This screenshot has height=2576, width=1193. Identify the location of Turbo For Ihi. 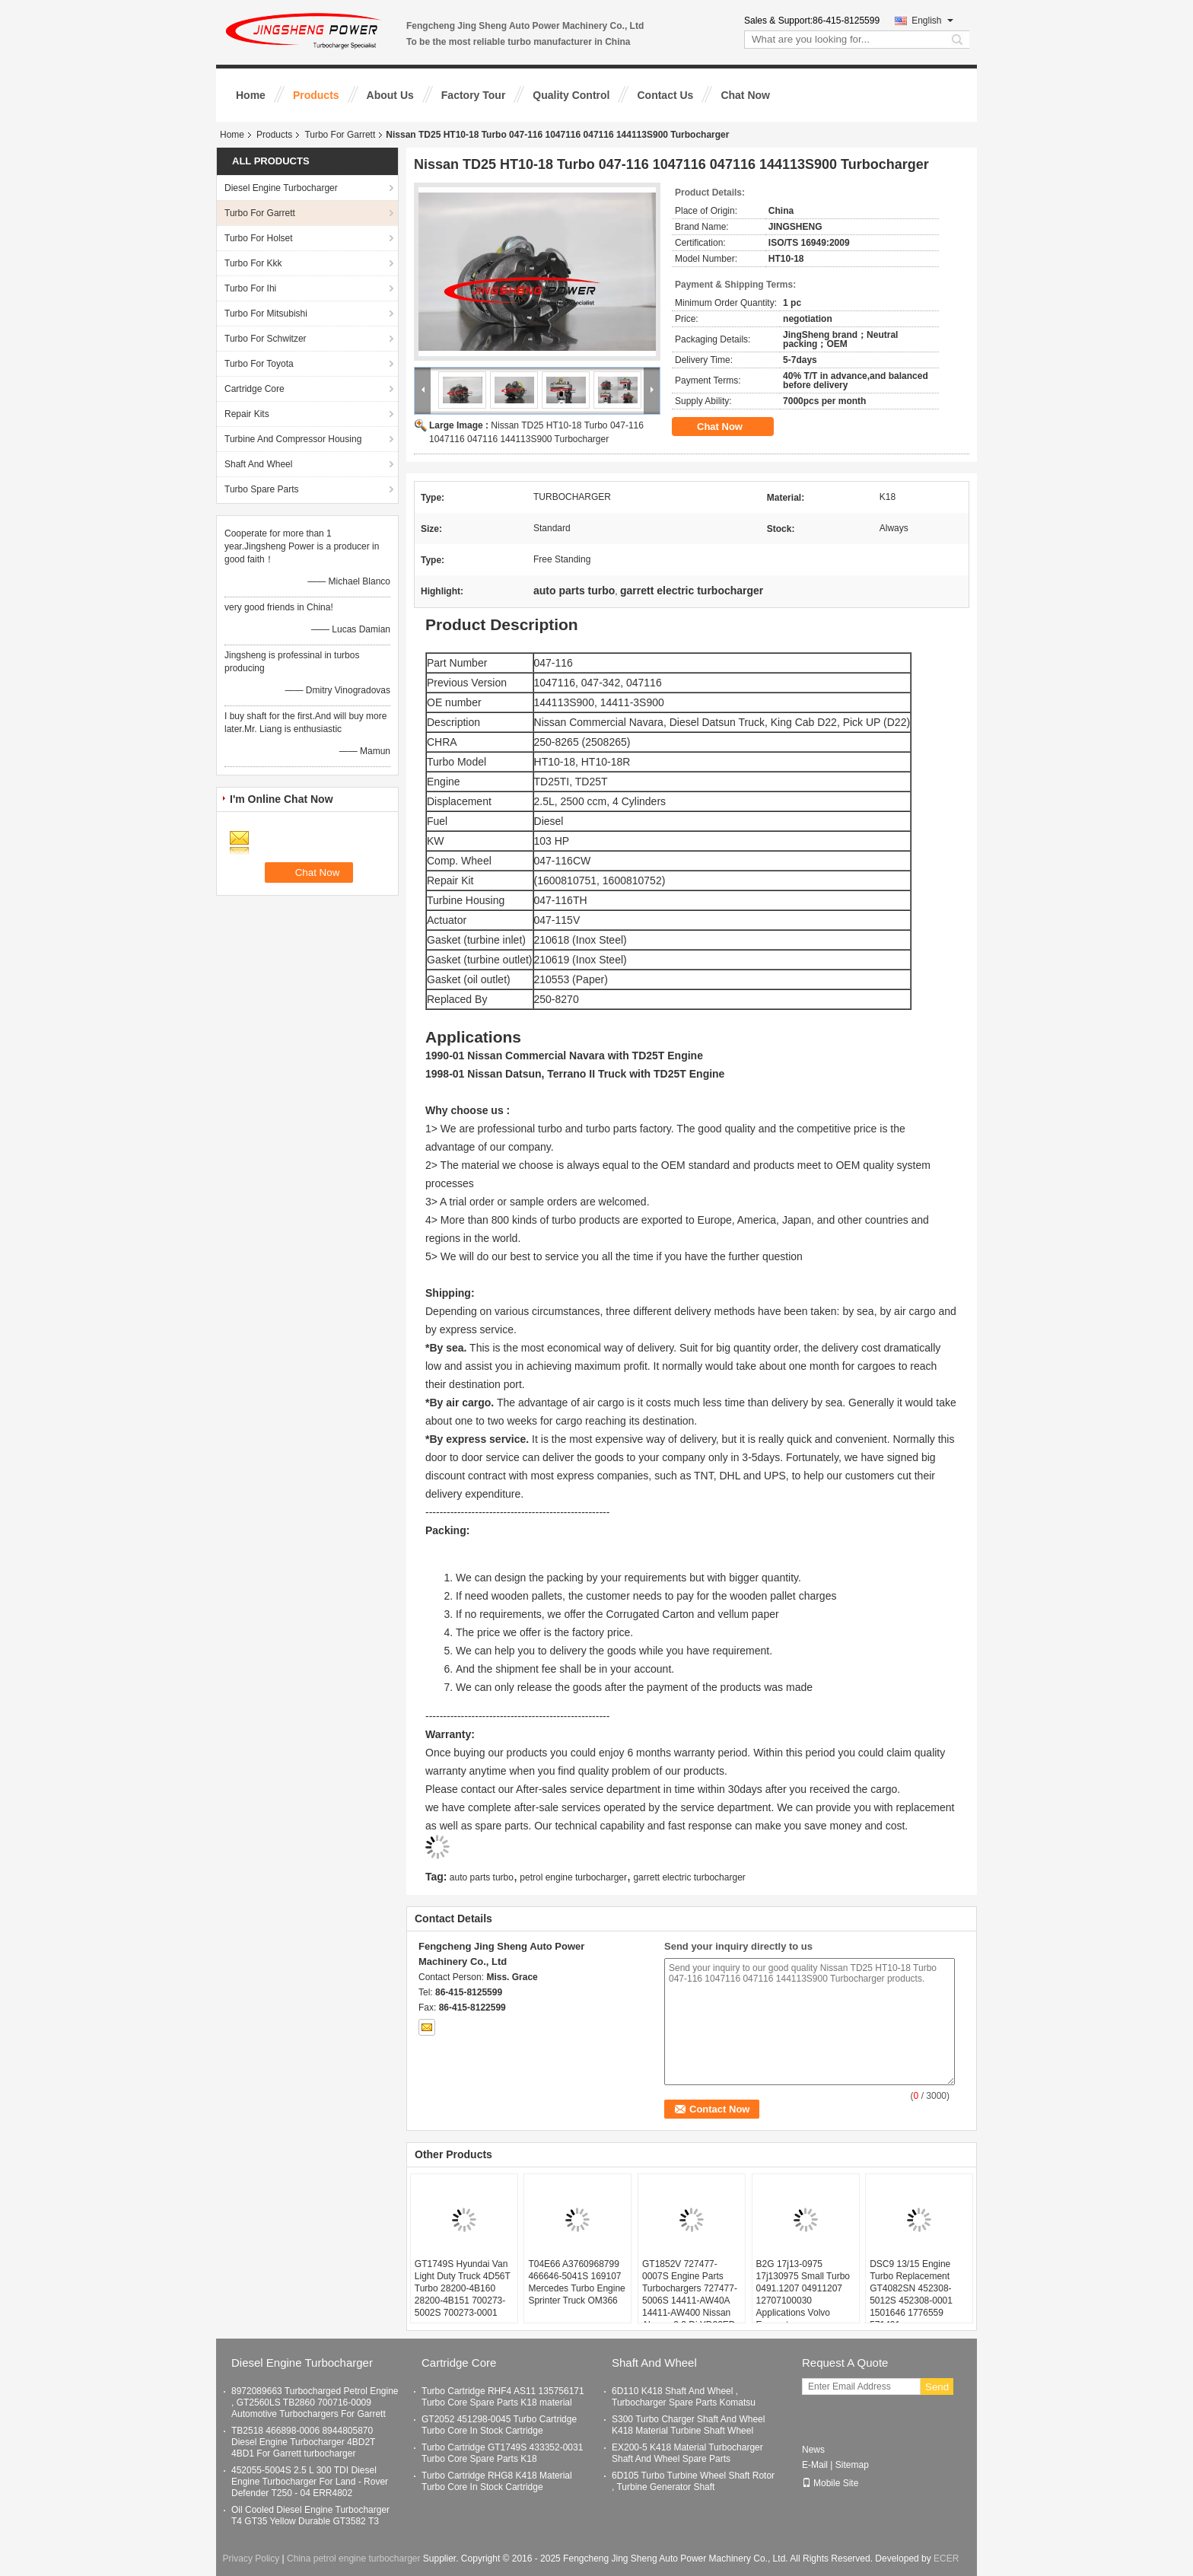
(250, 288).